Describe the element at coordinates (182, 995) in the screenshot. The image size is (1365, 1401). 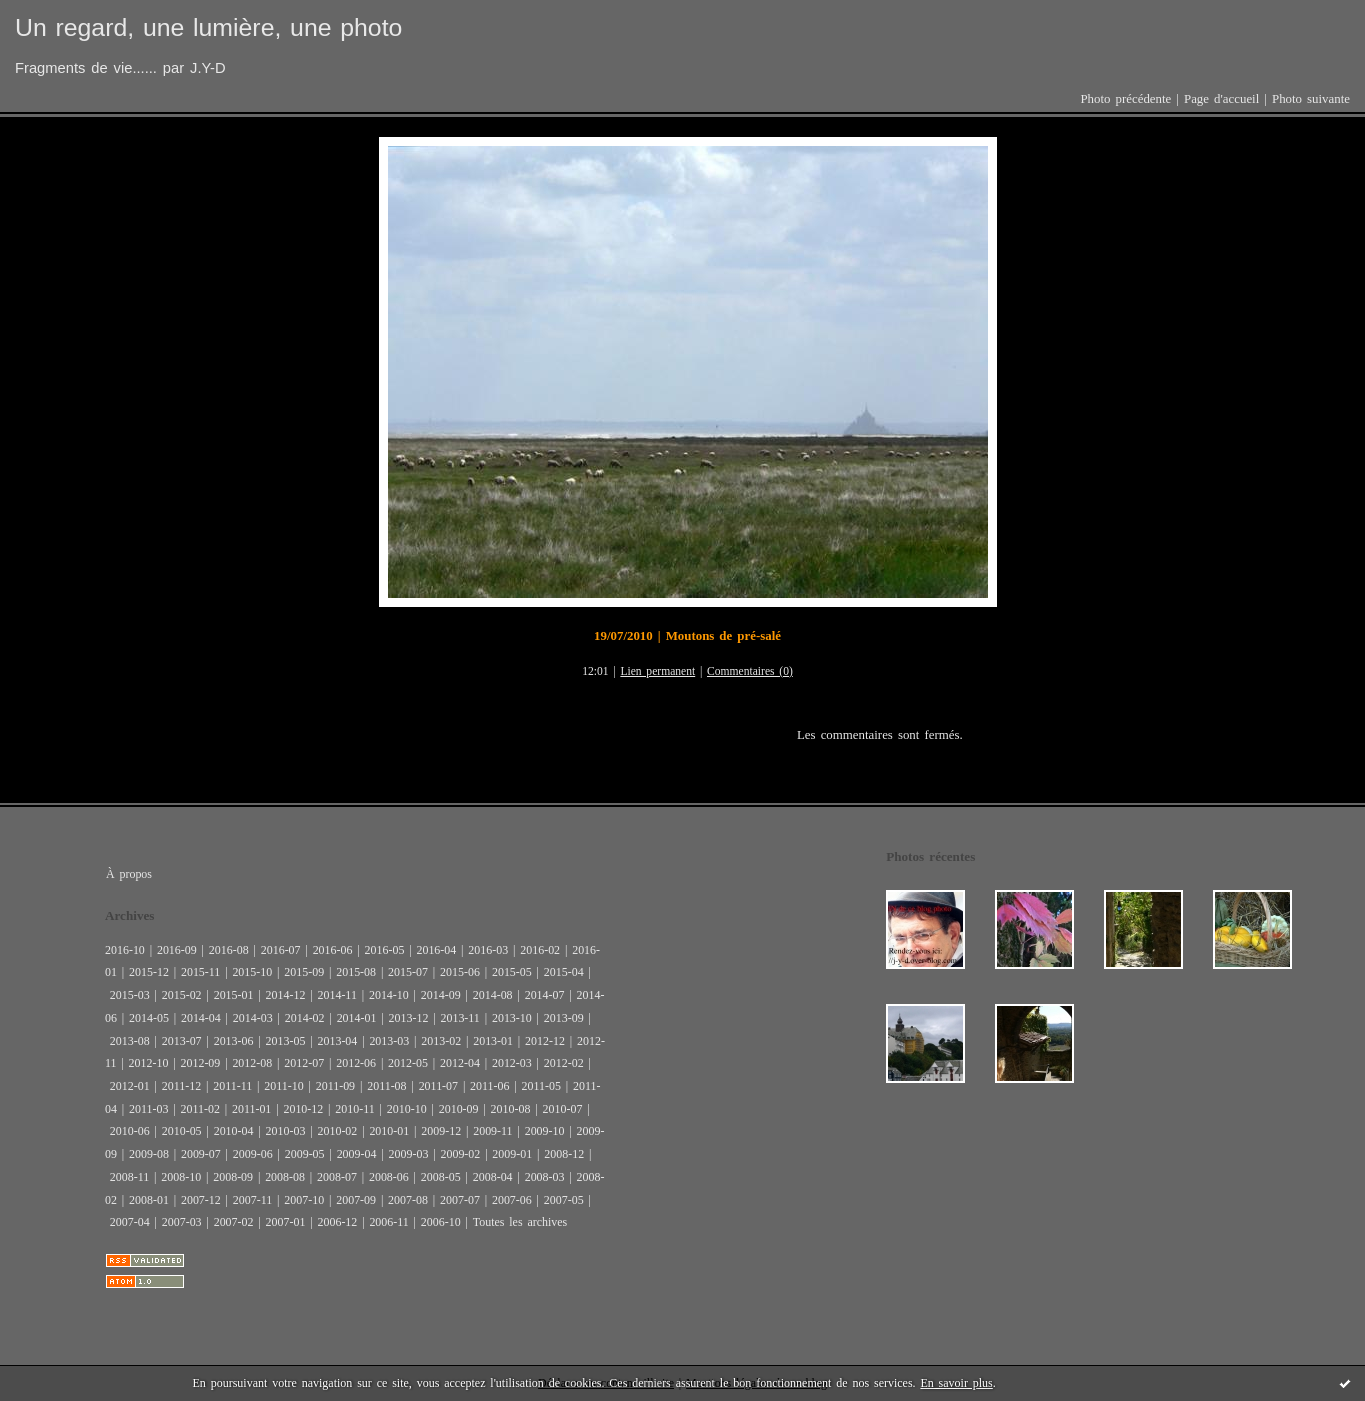
I see `2015-02` at that location.